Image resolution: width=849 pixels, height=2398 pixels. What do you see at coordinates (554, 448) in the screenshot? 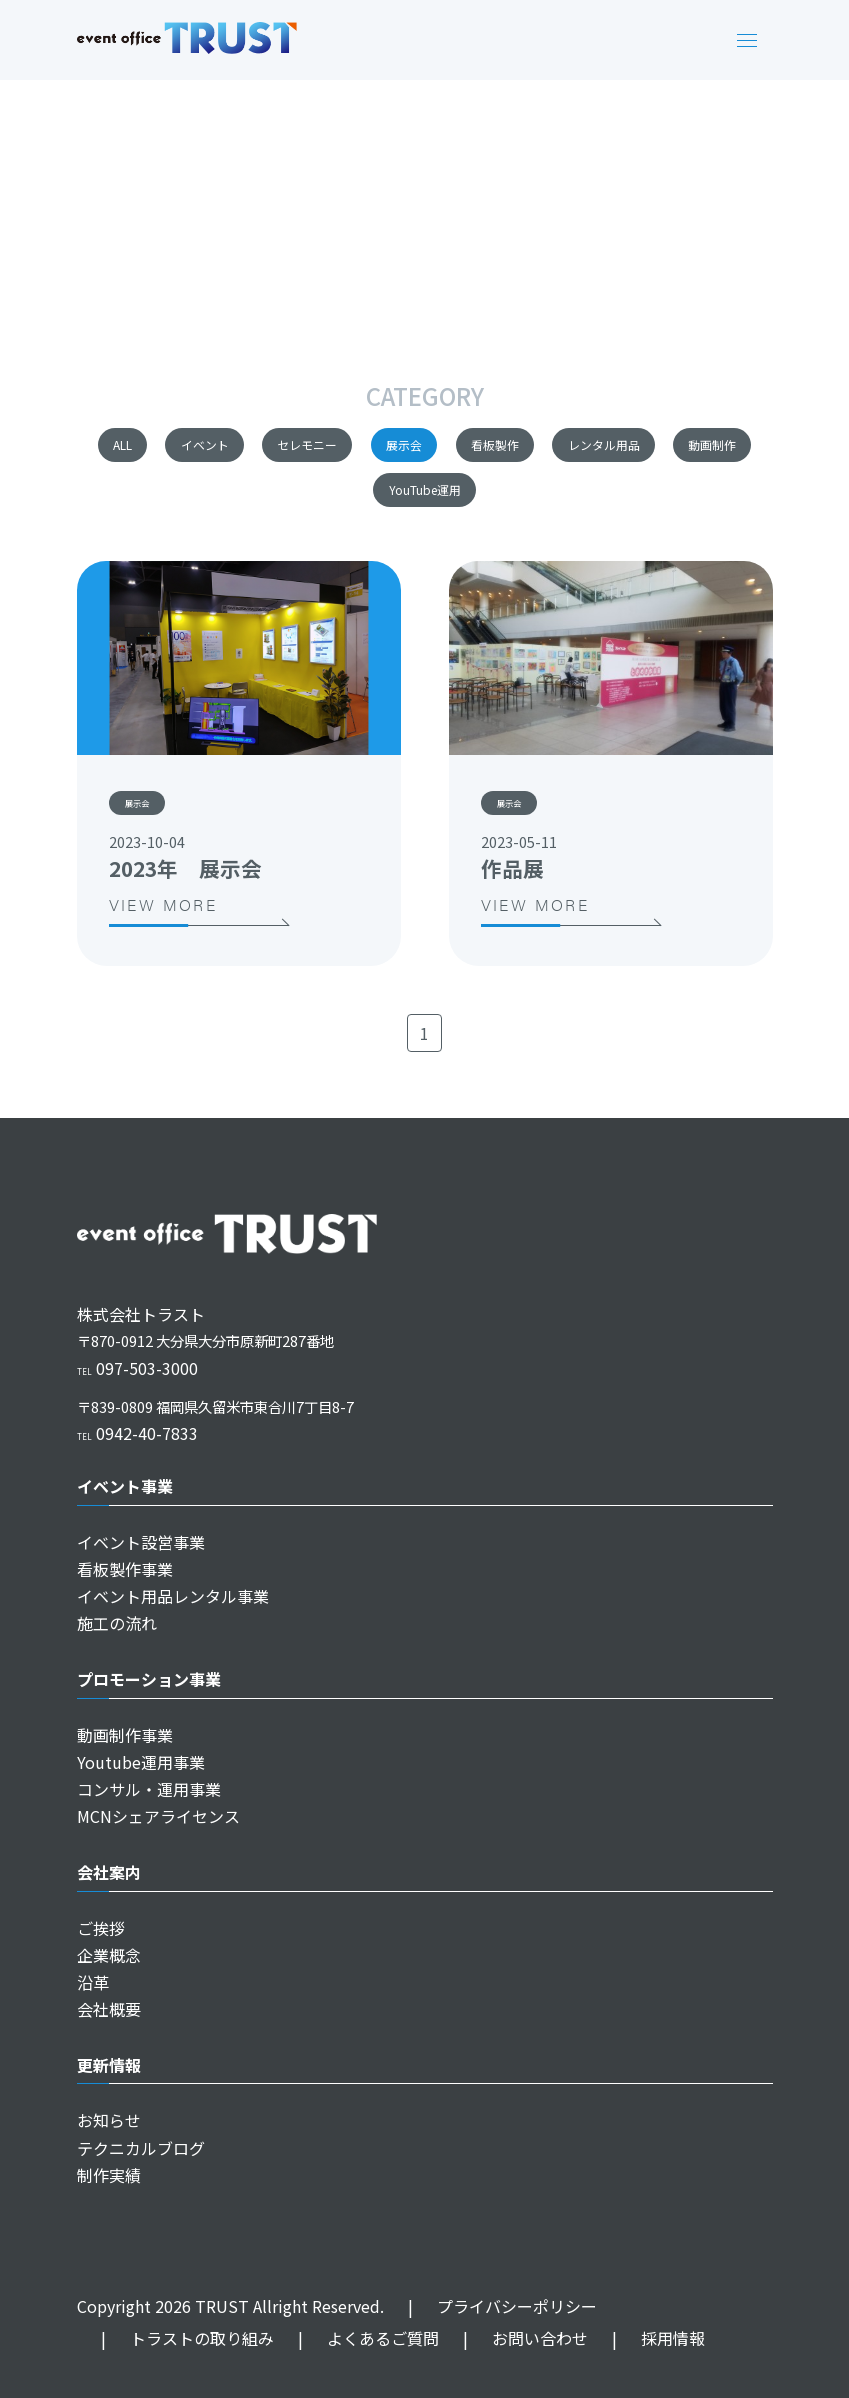
I see `展示会` at bounding box center [554, 448].